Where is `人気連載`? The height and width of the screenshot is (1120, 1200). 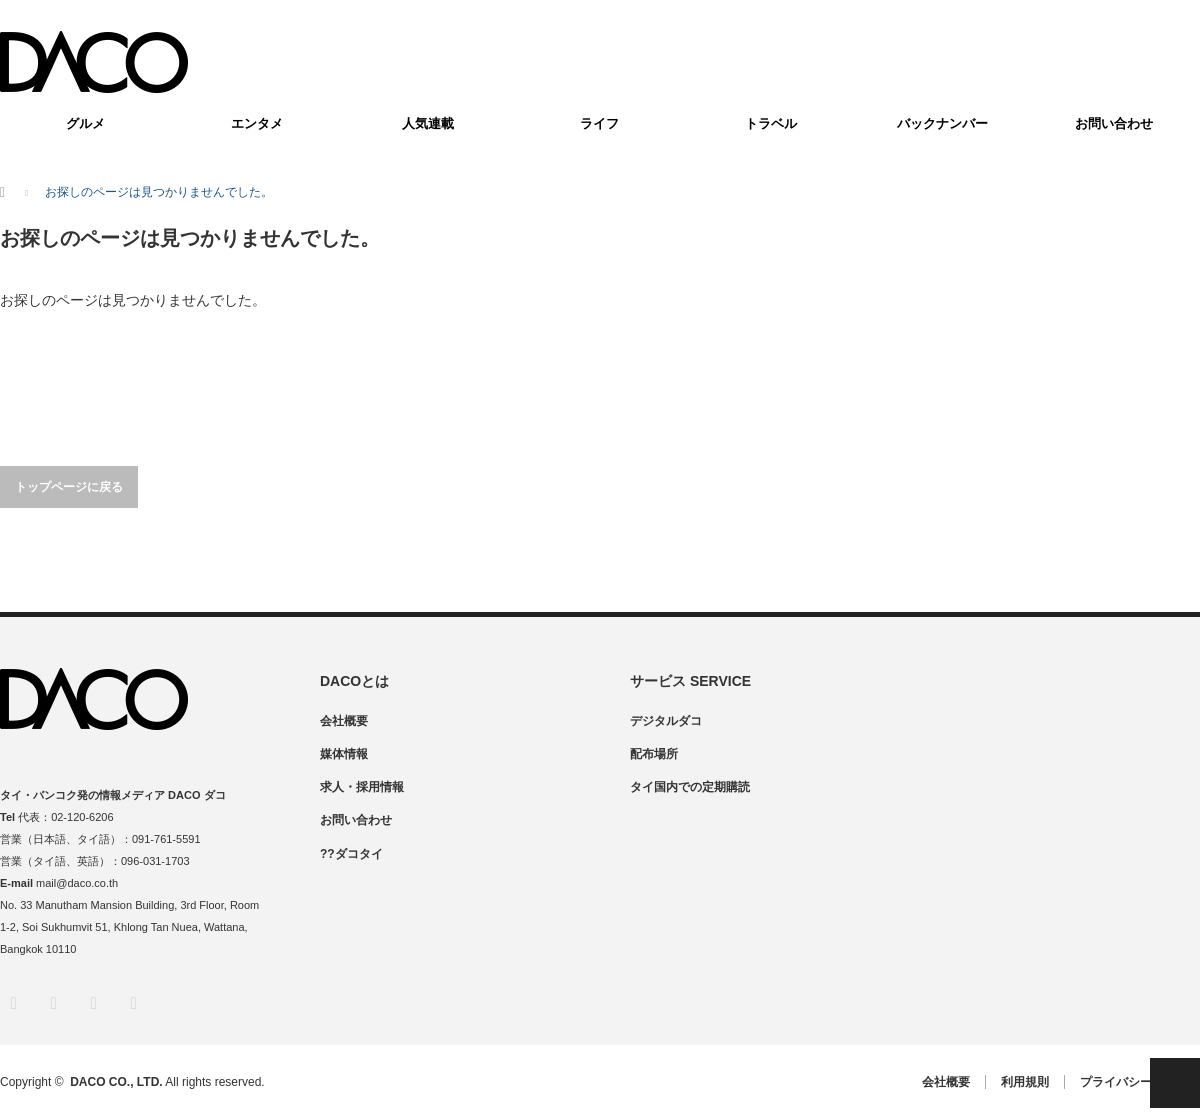
人気連載 is located at coordinates (428, 123).